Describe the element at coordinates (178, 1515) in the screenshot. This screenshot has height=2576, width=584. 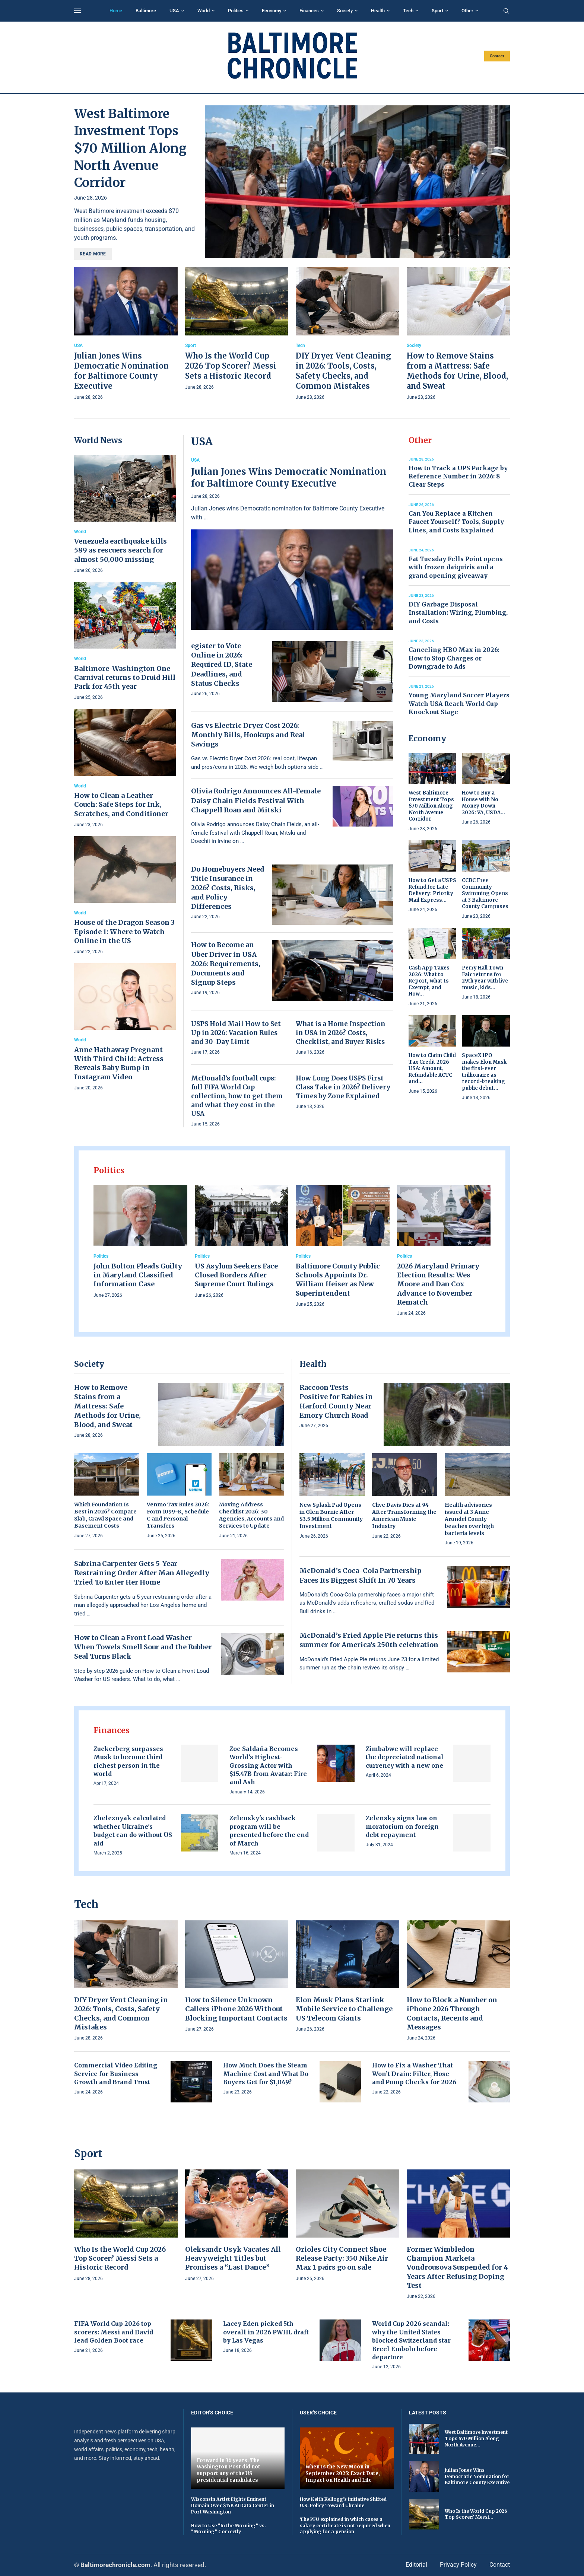
I see `Venmo Tax Rules 2026: Form 1099-K, Schedule C and Personal Transfers` at that location.